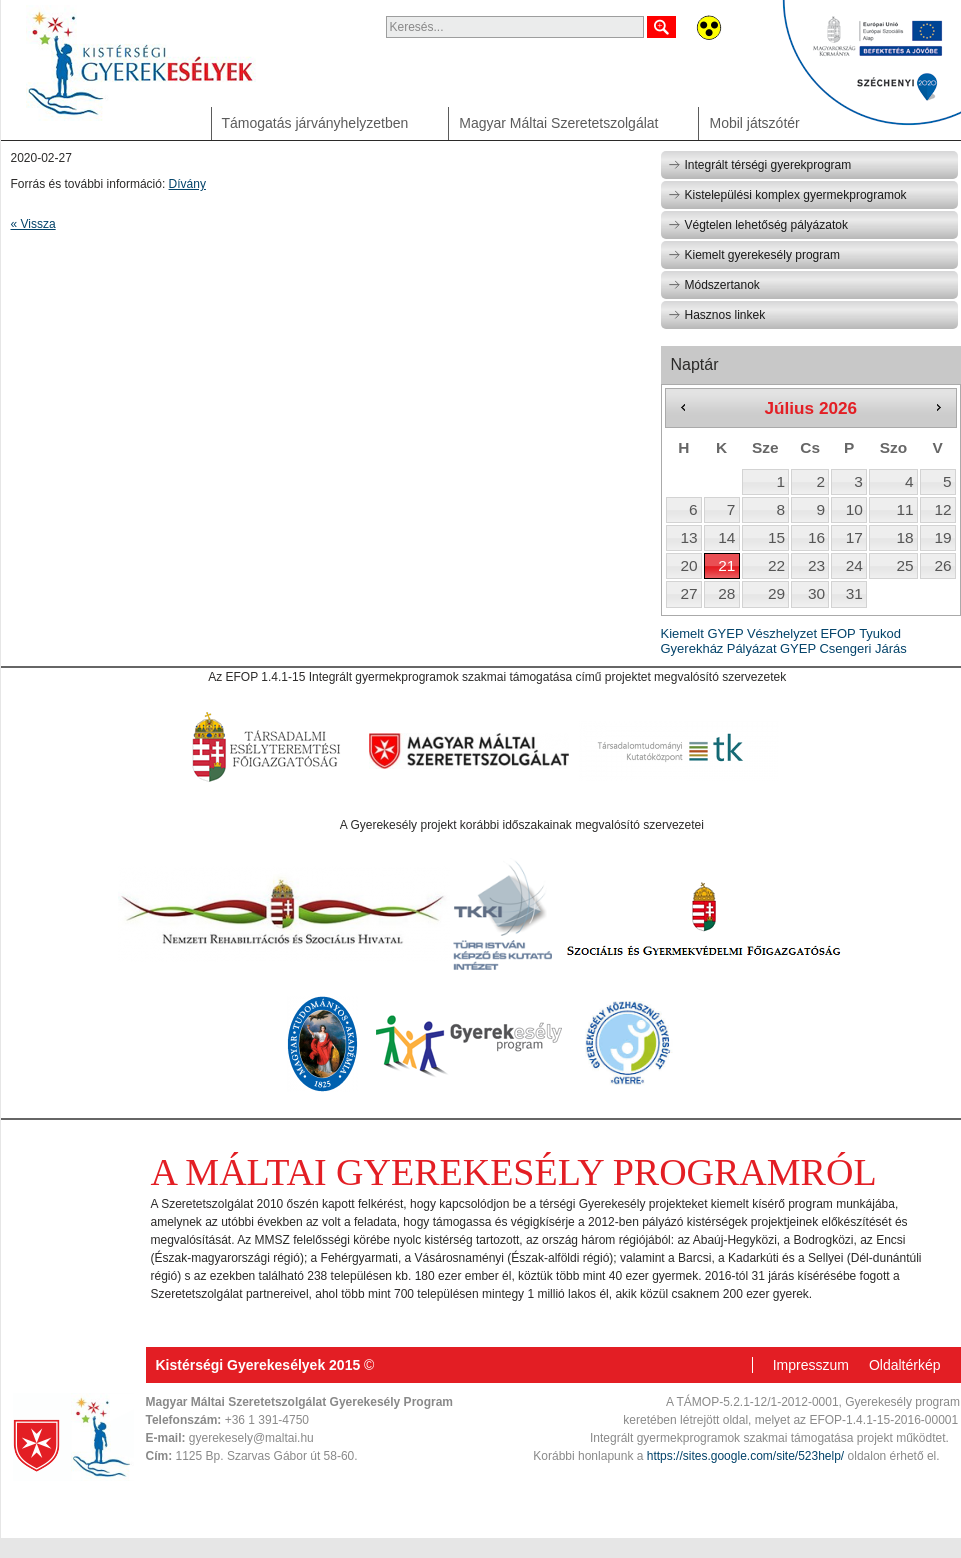 The image size is (961, 1558). Describe the element at coordinates (854, 593) in the screenshot. I see `31` at that location.